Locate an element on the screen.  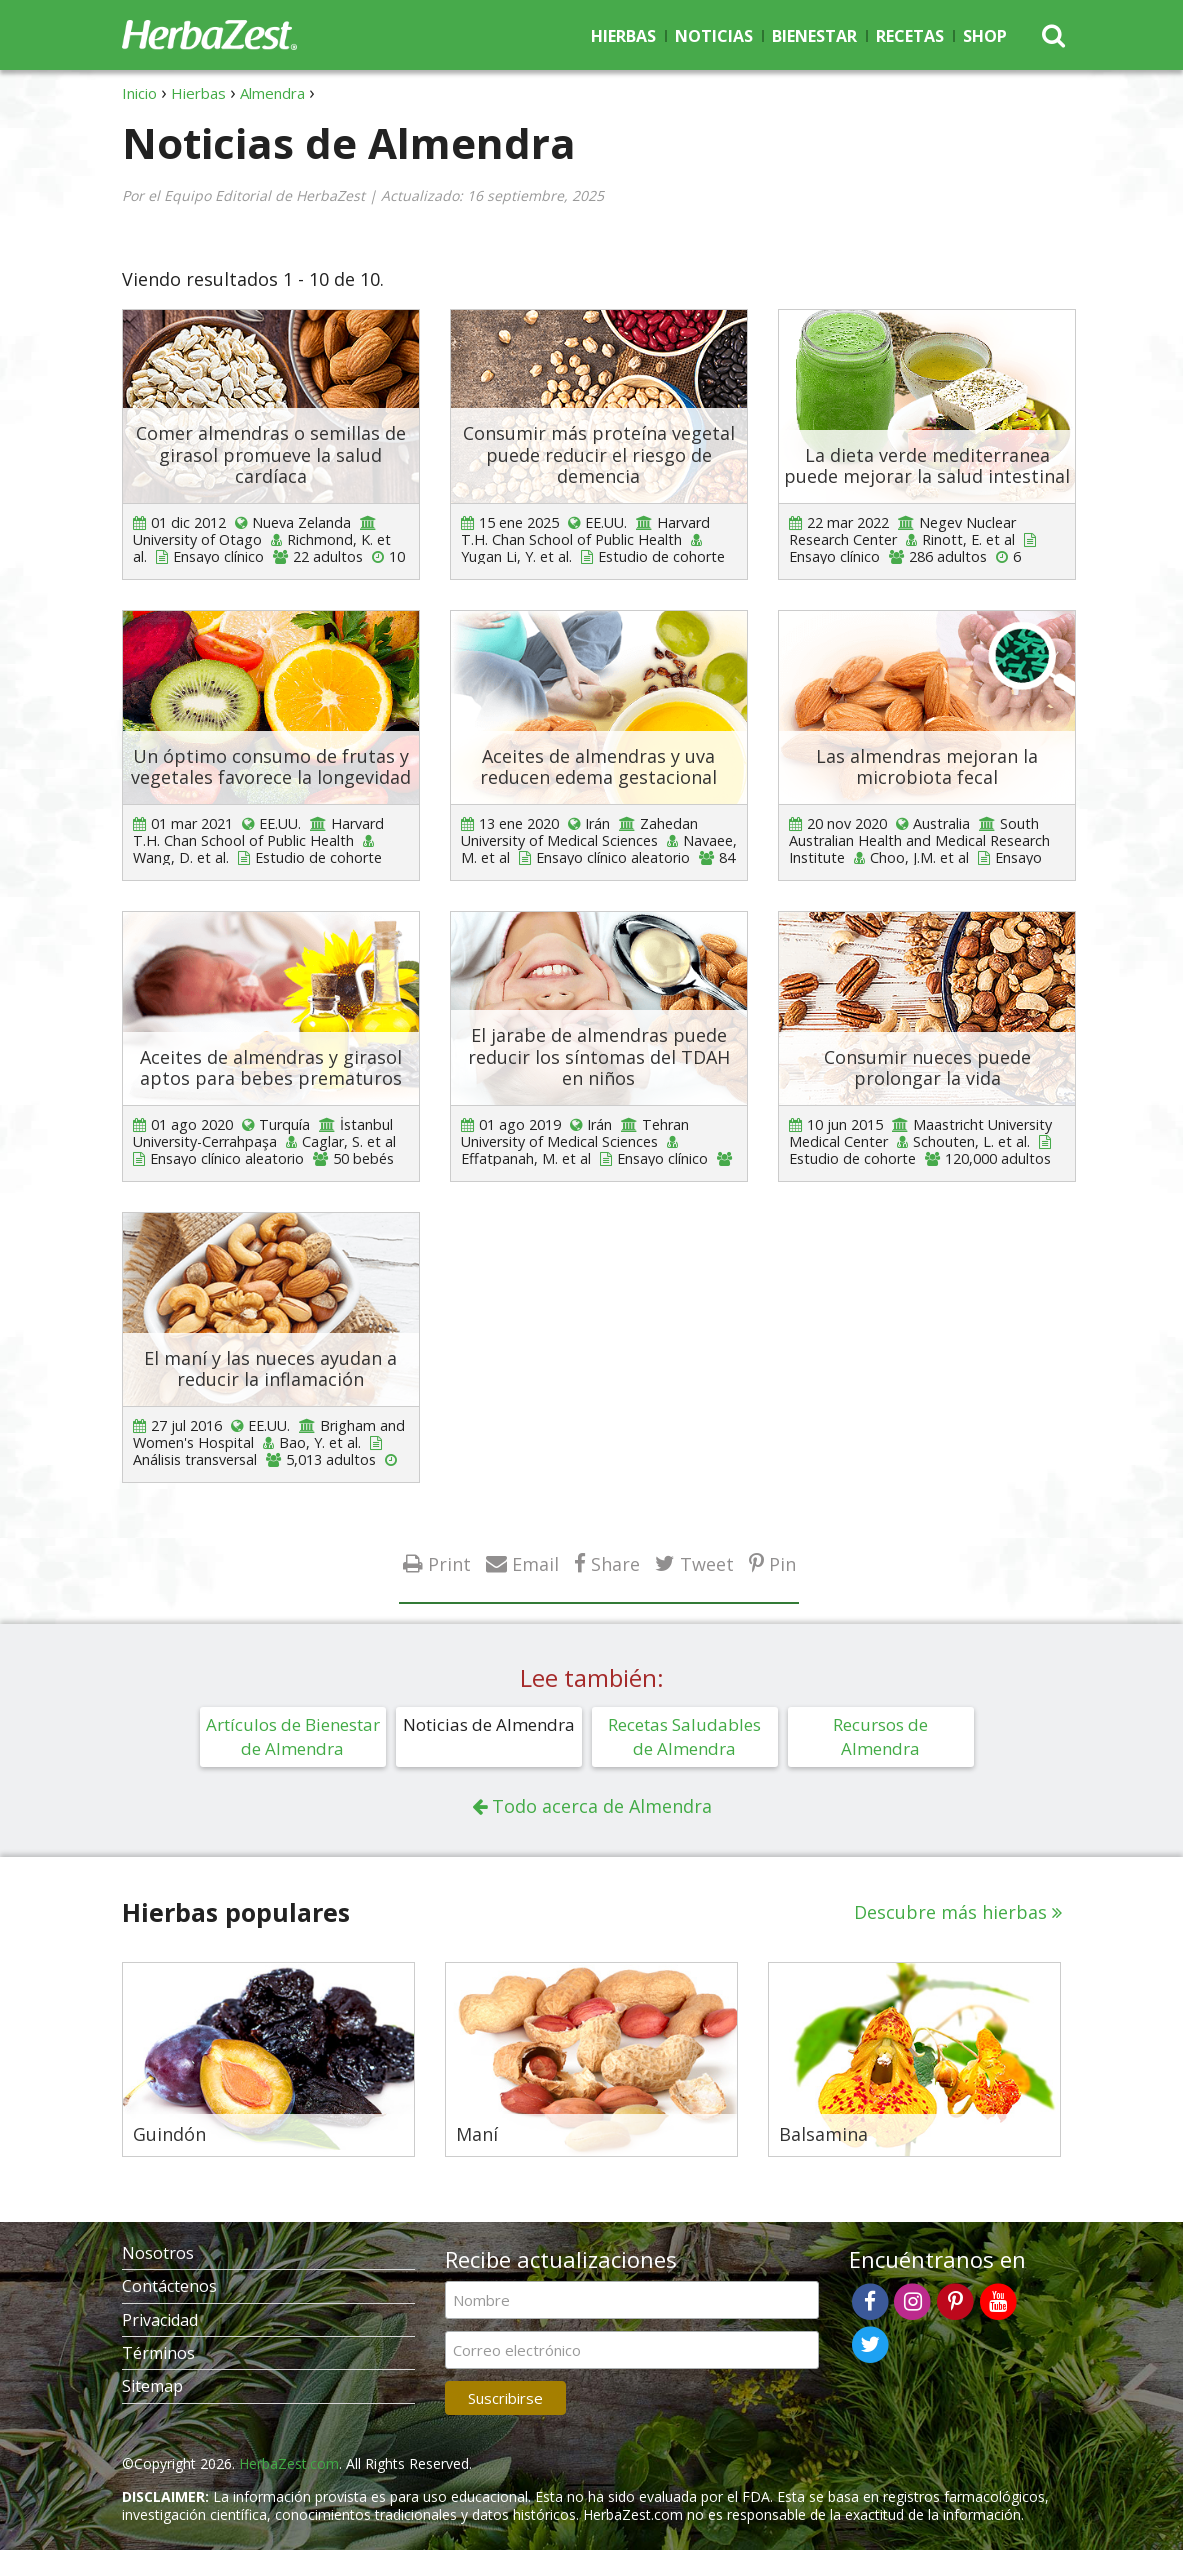
HerbaZest.com is located at coordinates (289, 2463).